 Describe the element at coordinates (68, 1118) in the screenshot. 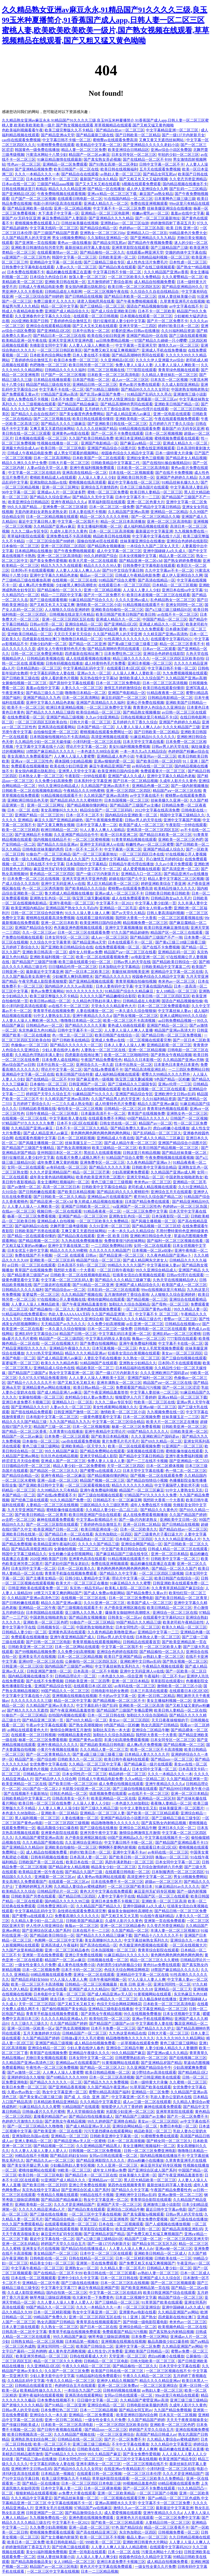

I see `中文字幕欧美人妻在线` at that location.